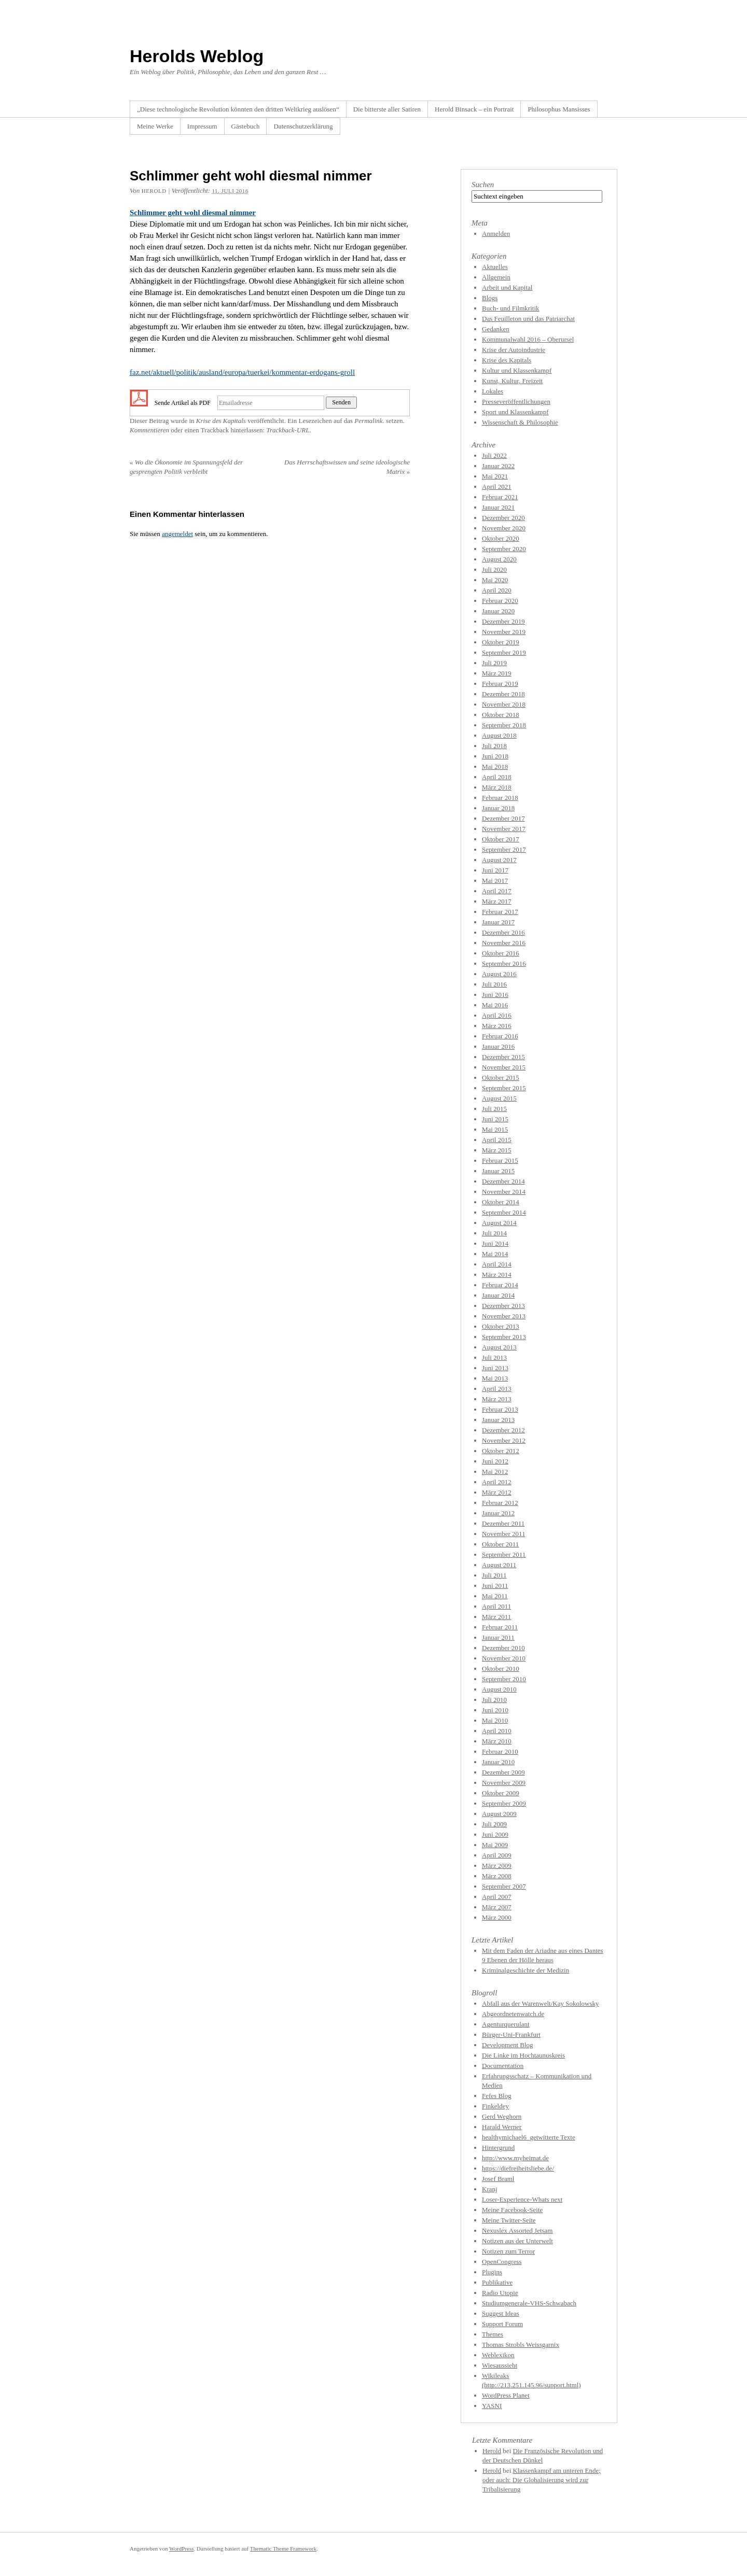 Image resolution: width=747 pixels, height=2576 pixels. What do you see at coordinates (492, 2334) in the screenshot?
I see `Themes` at bounding box center [492, 2334].